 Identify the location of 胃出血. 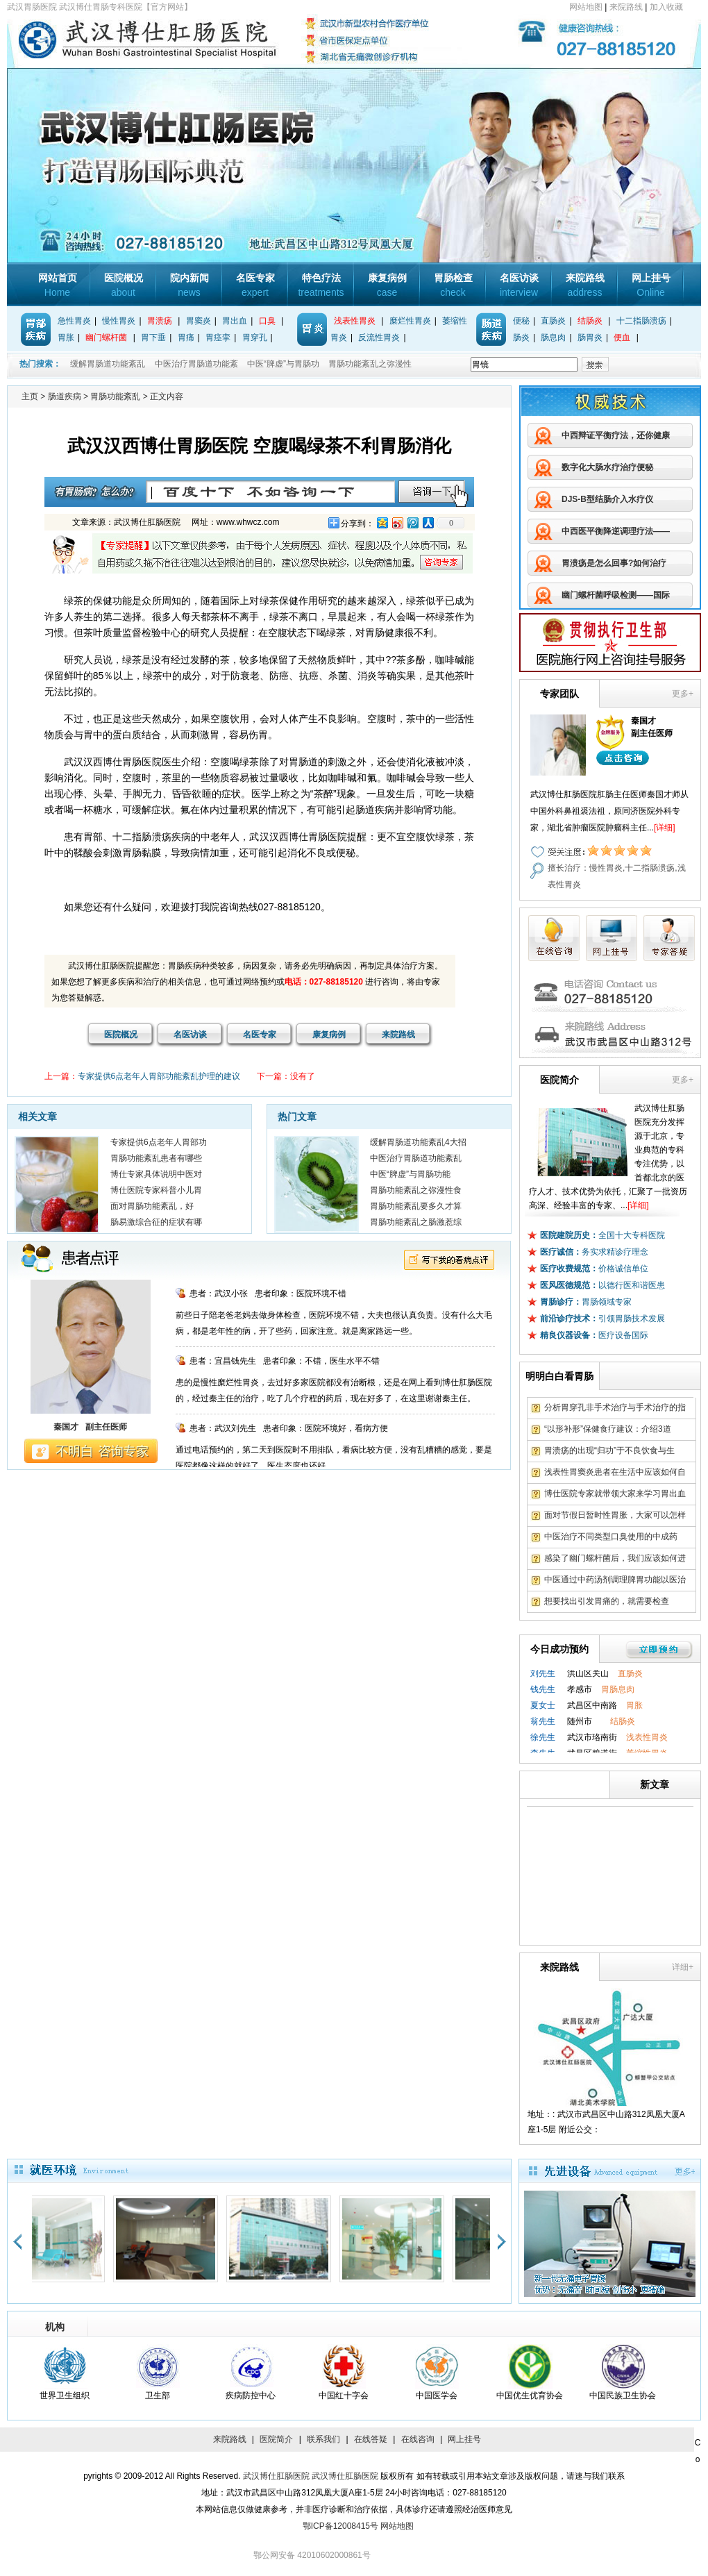
(234, 321).